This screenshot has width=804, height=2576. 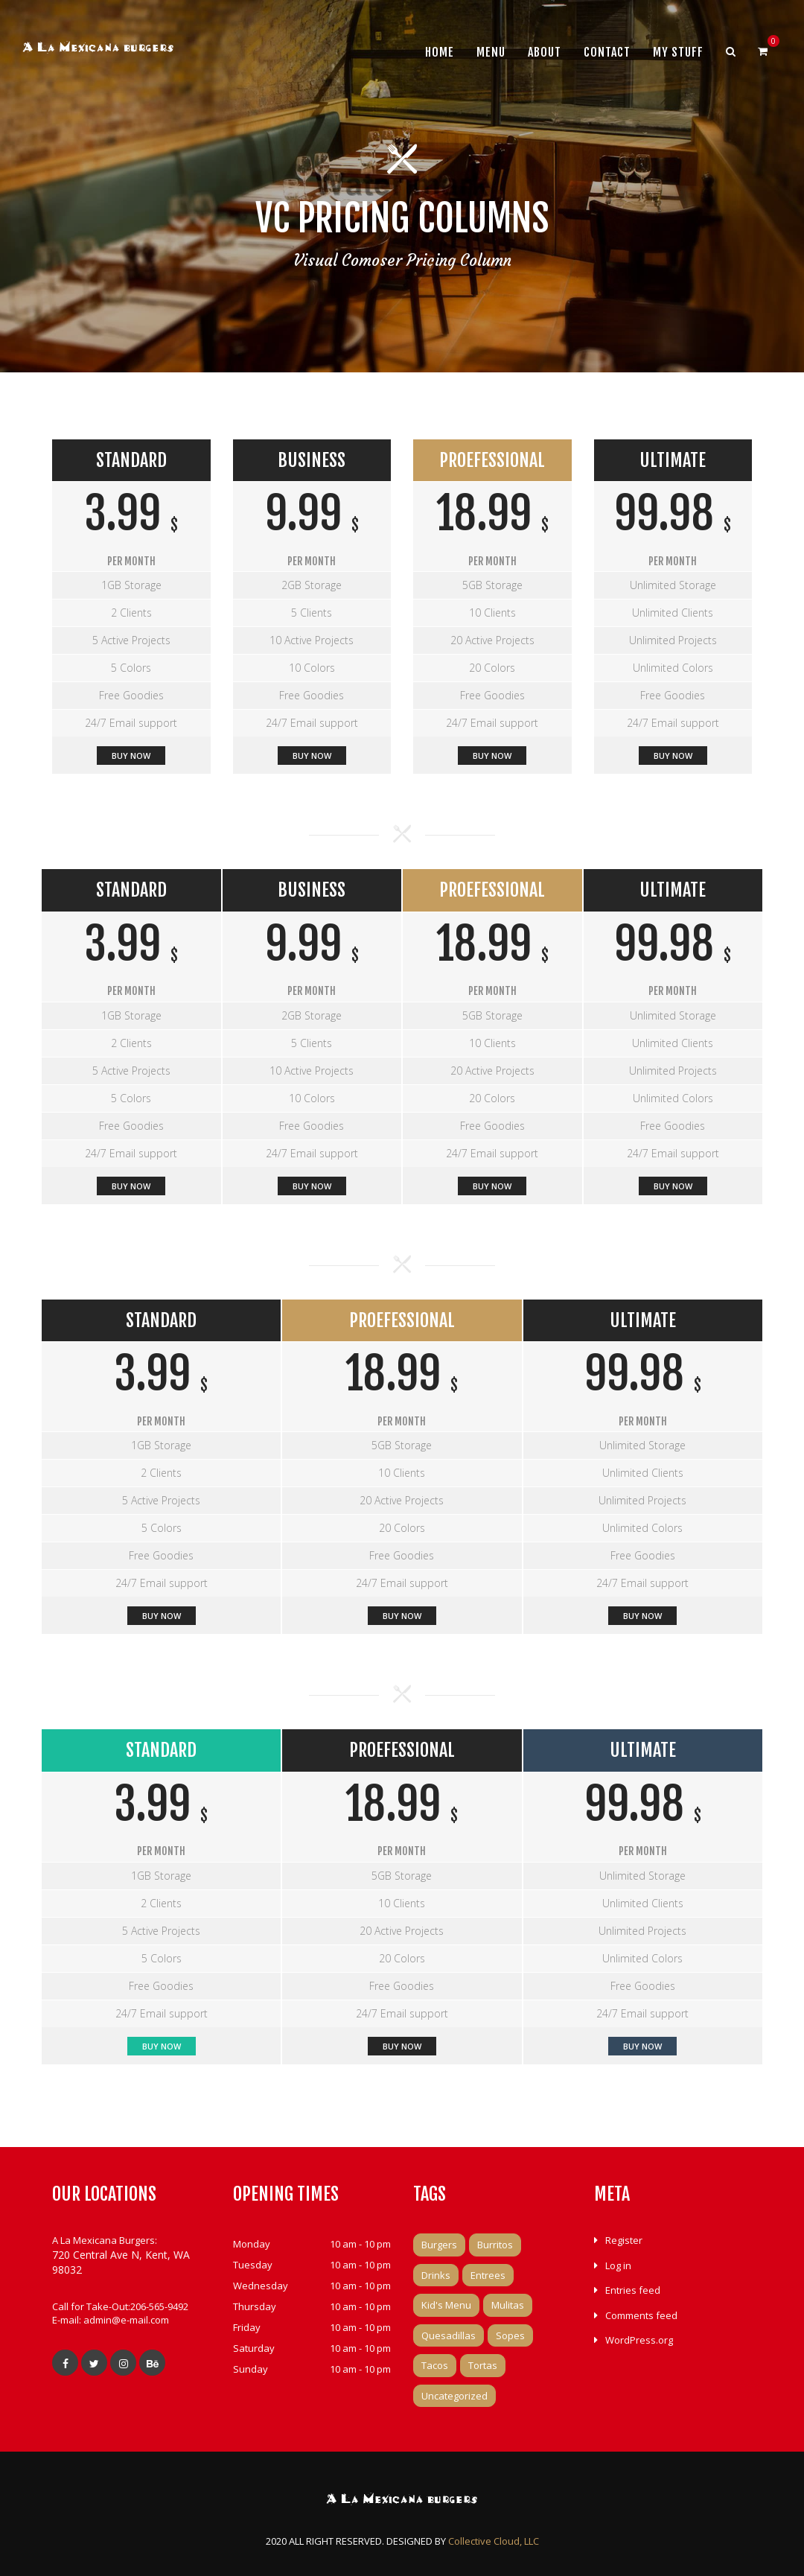 I want to click on Comments feed, so click(x=641, y=2315).